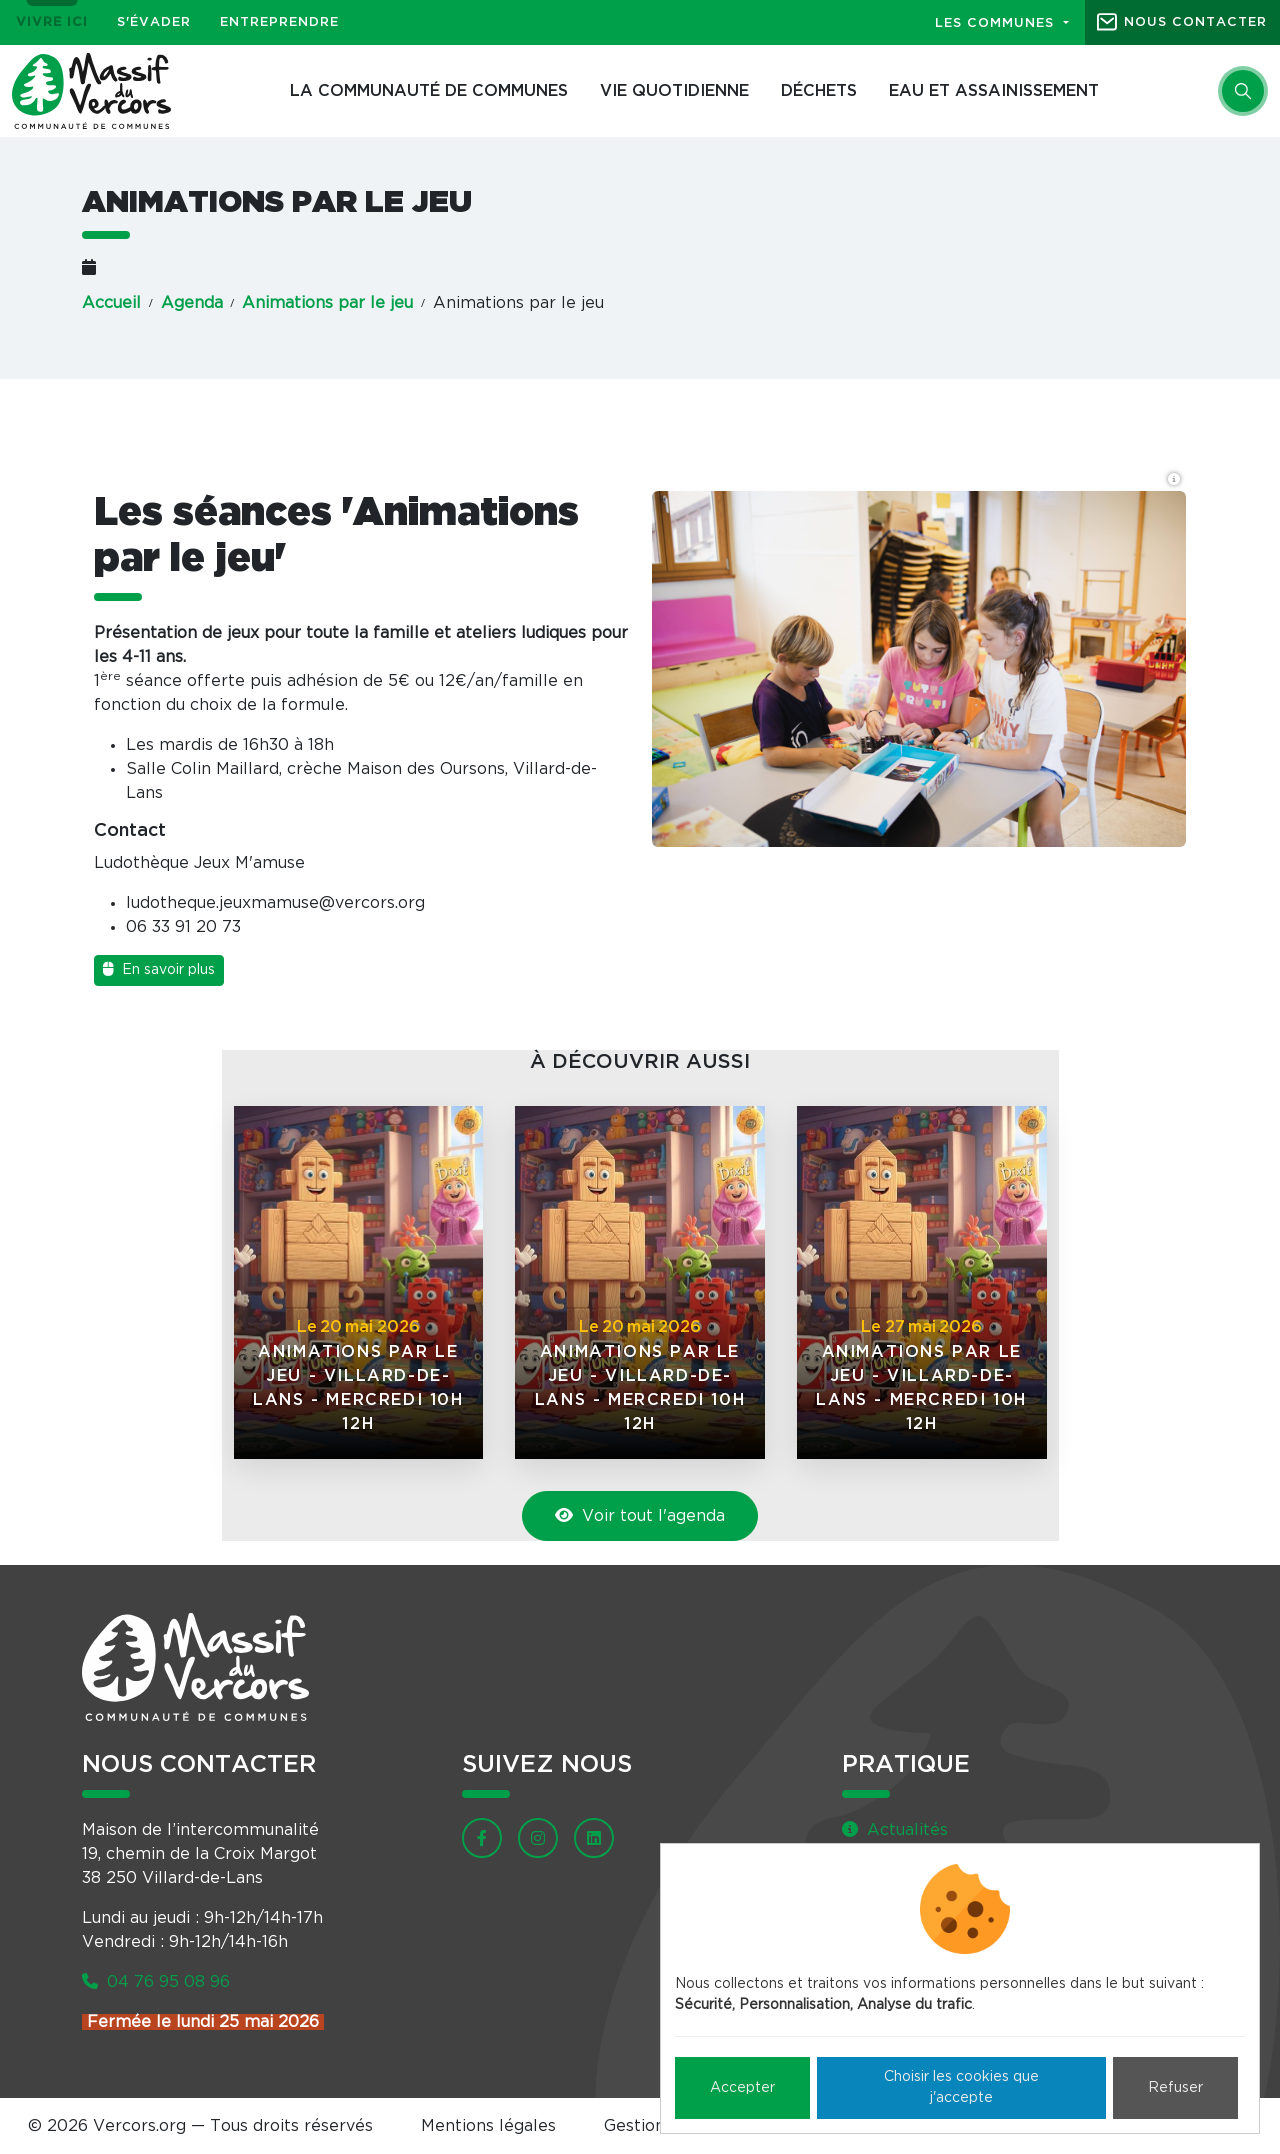  I want to click on Vivre ici, so click(52, 22).